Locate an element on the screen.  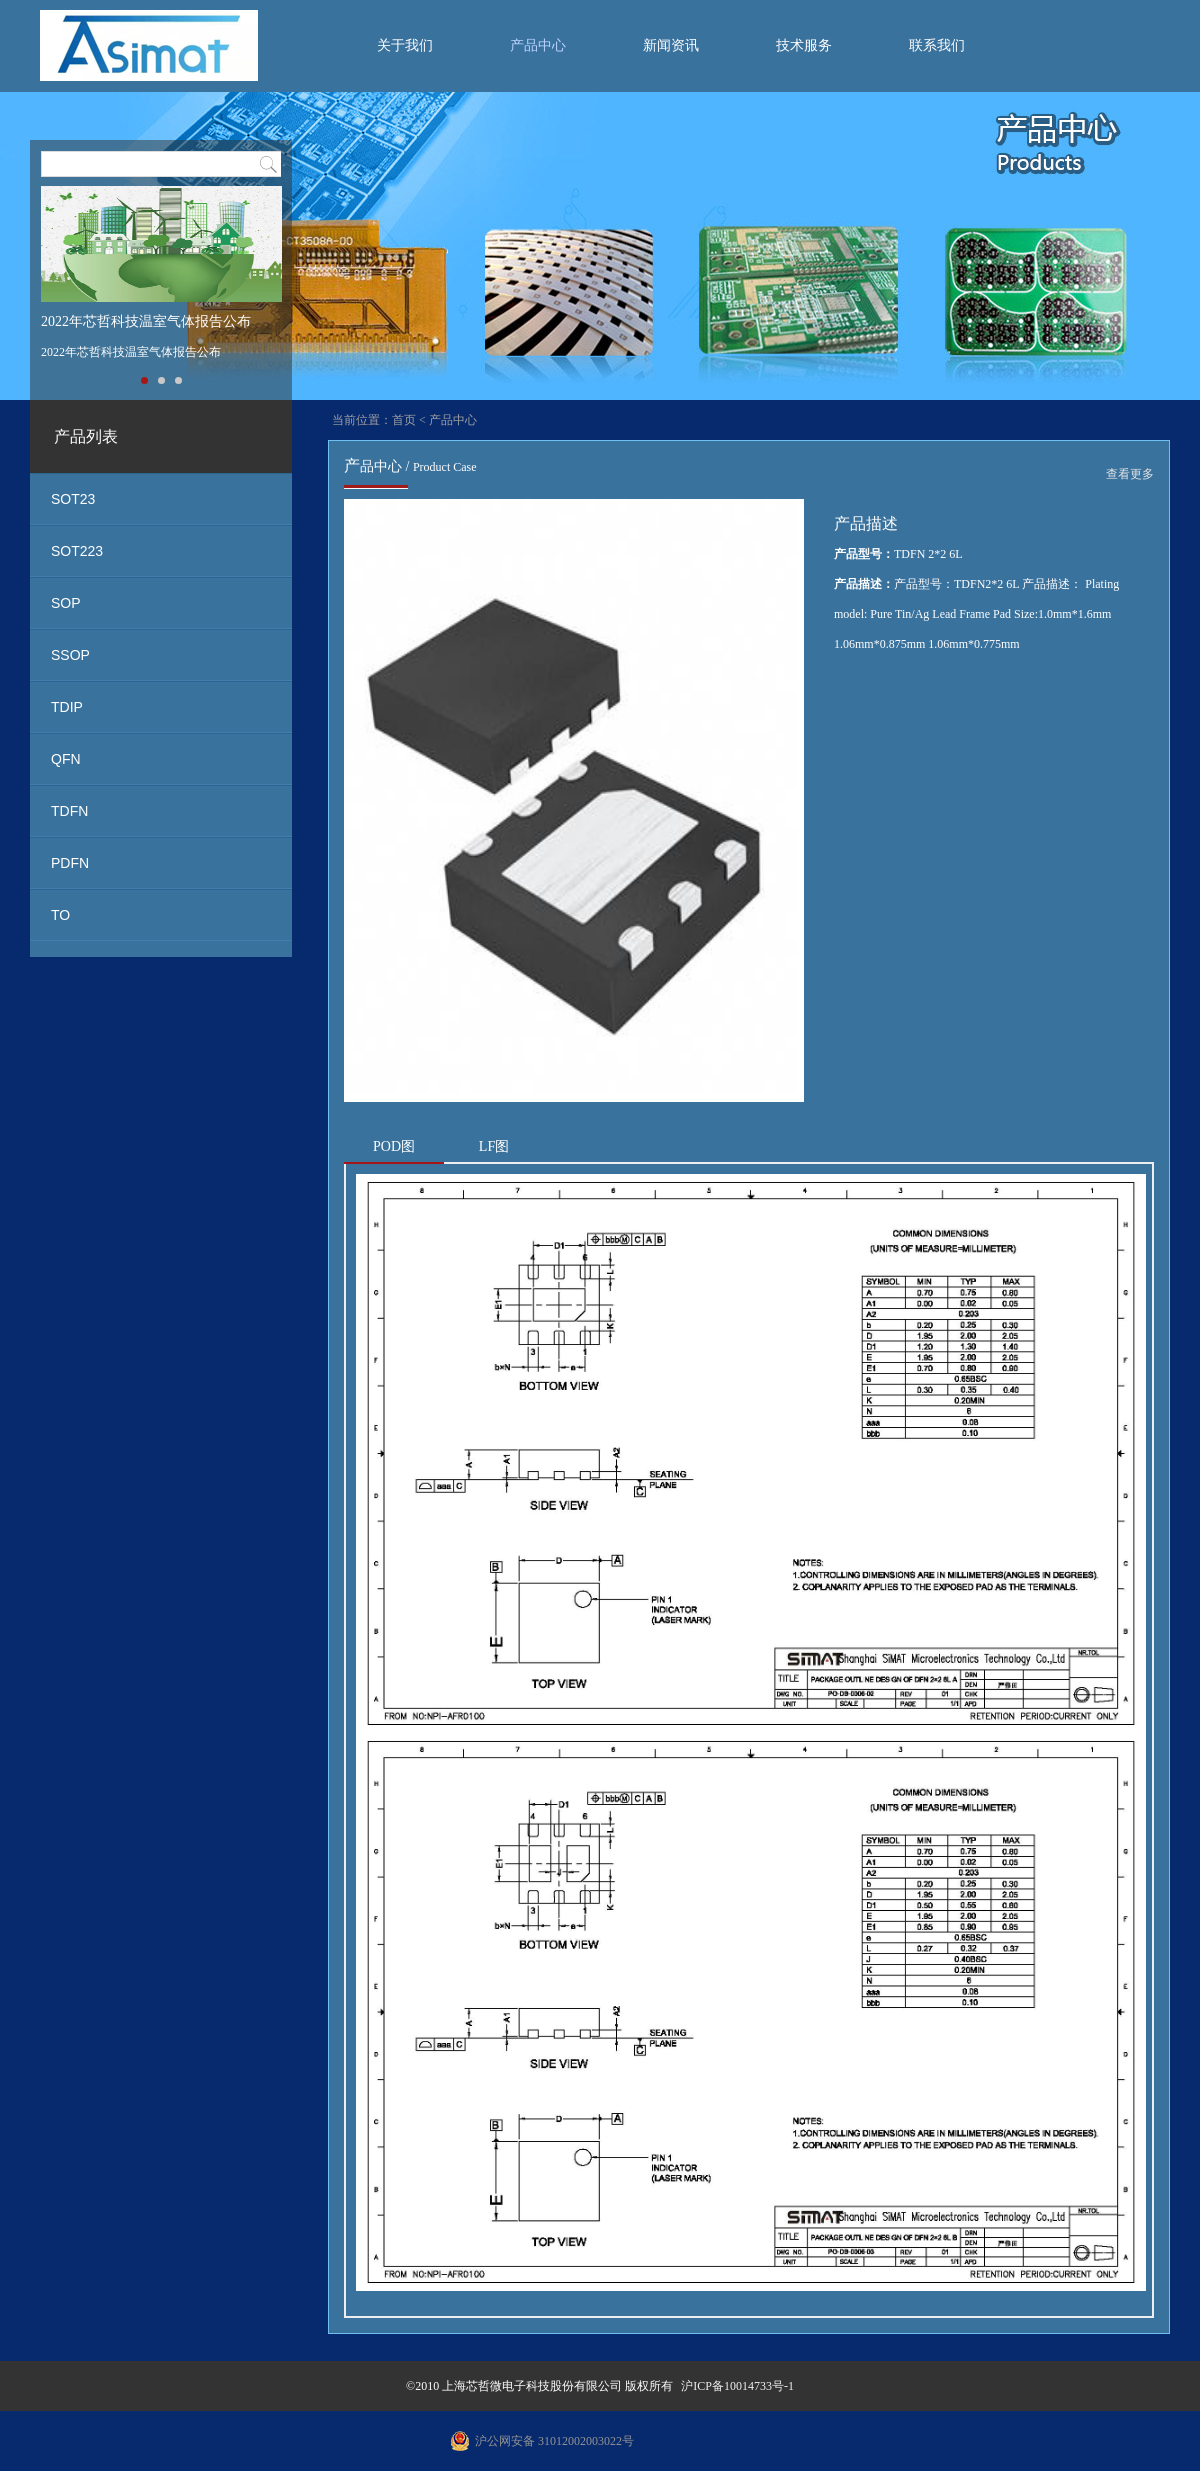
PDFN is located at coordinates (70, 863).